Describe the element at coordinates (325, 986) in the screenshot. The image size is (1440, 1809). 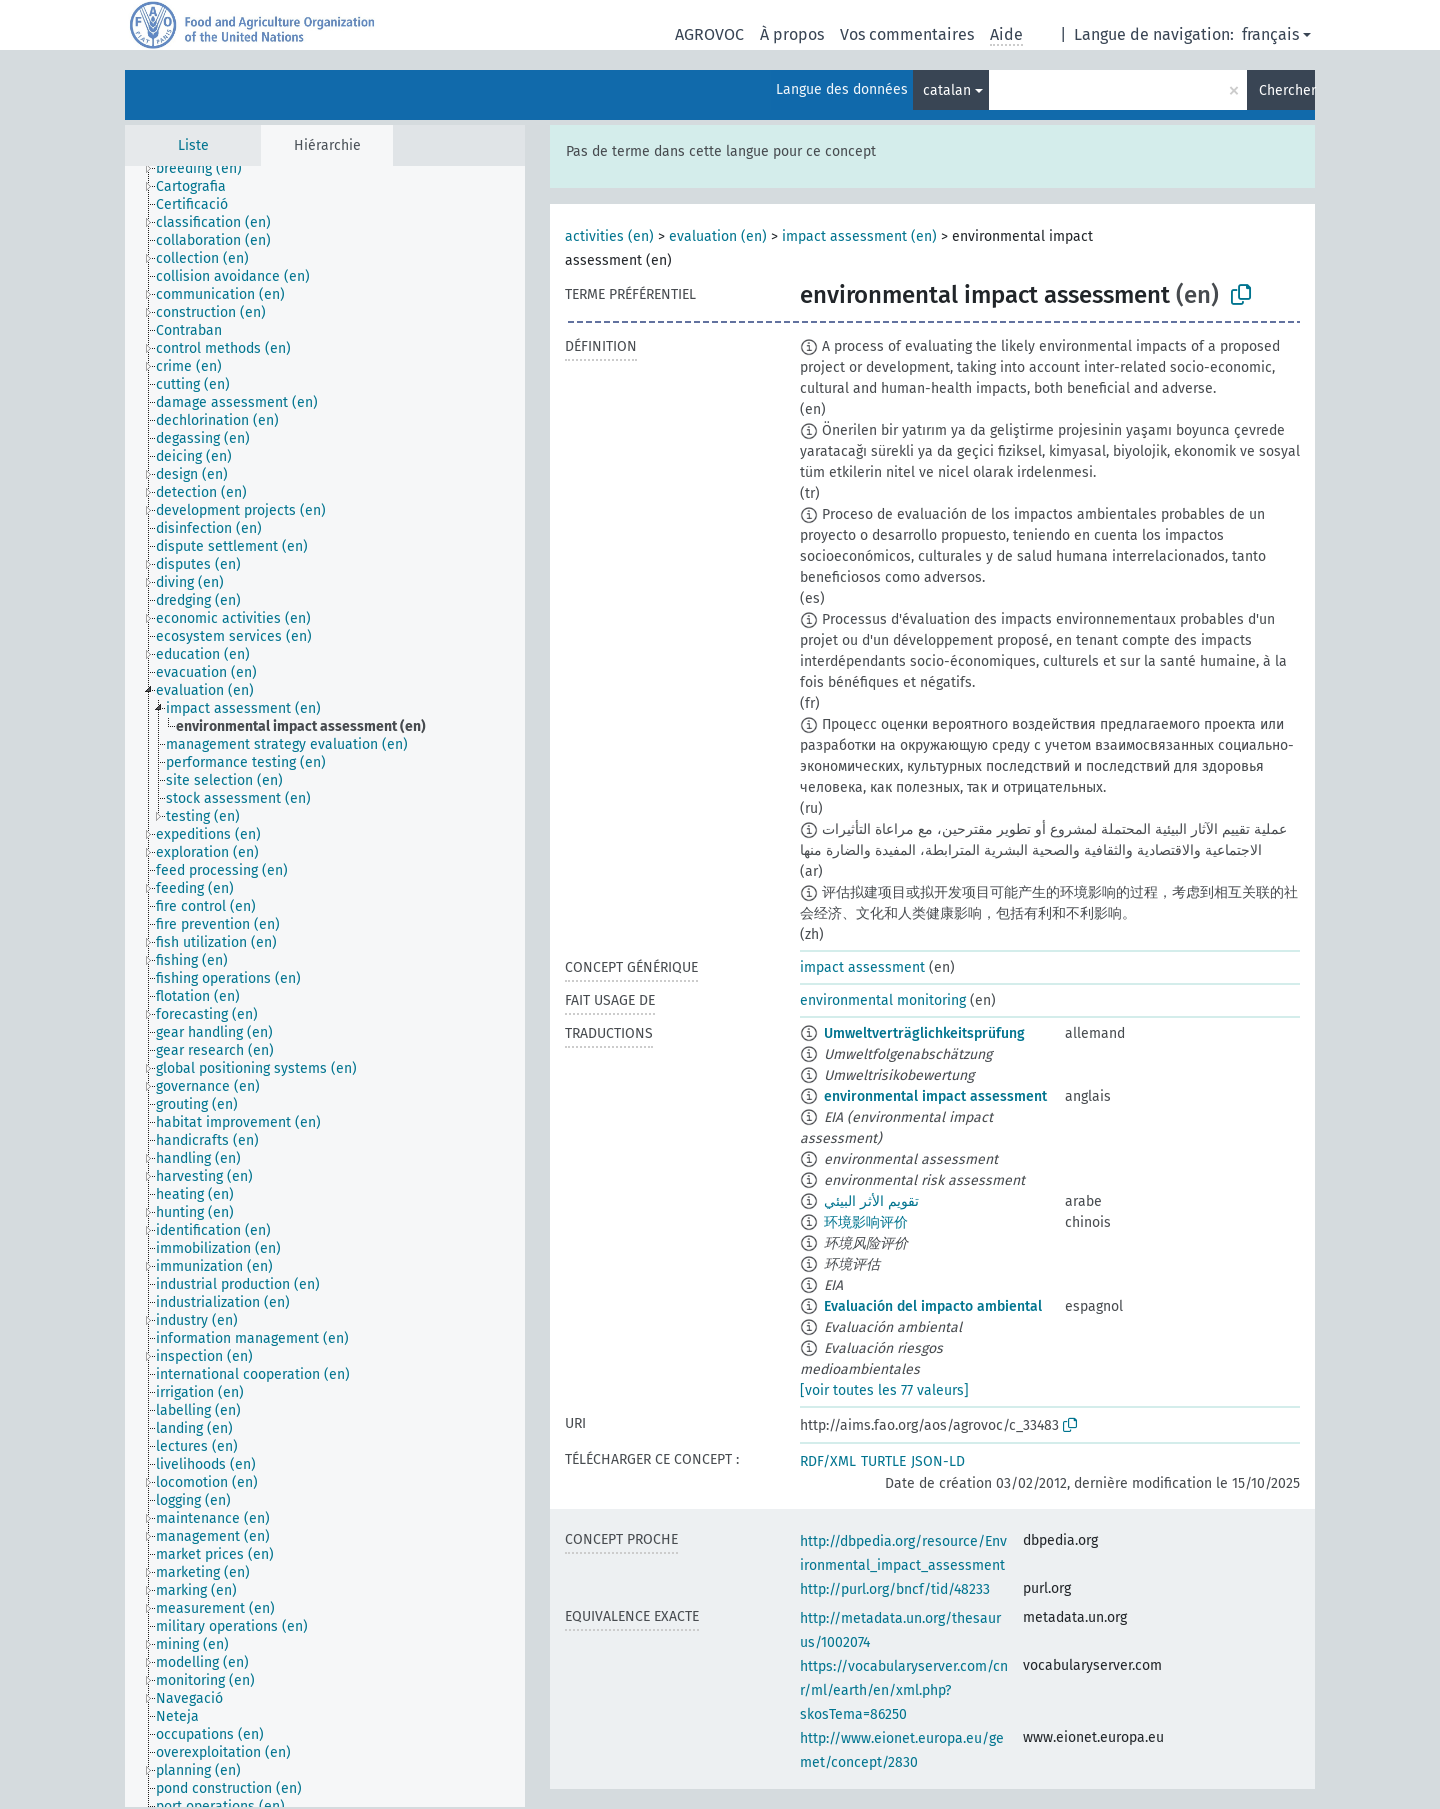
I see `[tree]` at that location.